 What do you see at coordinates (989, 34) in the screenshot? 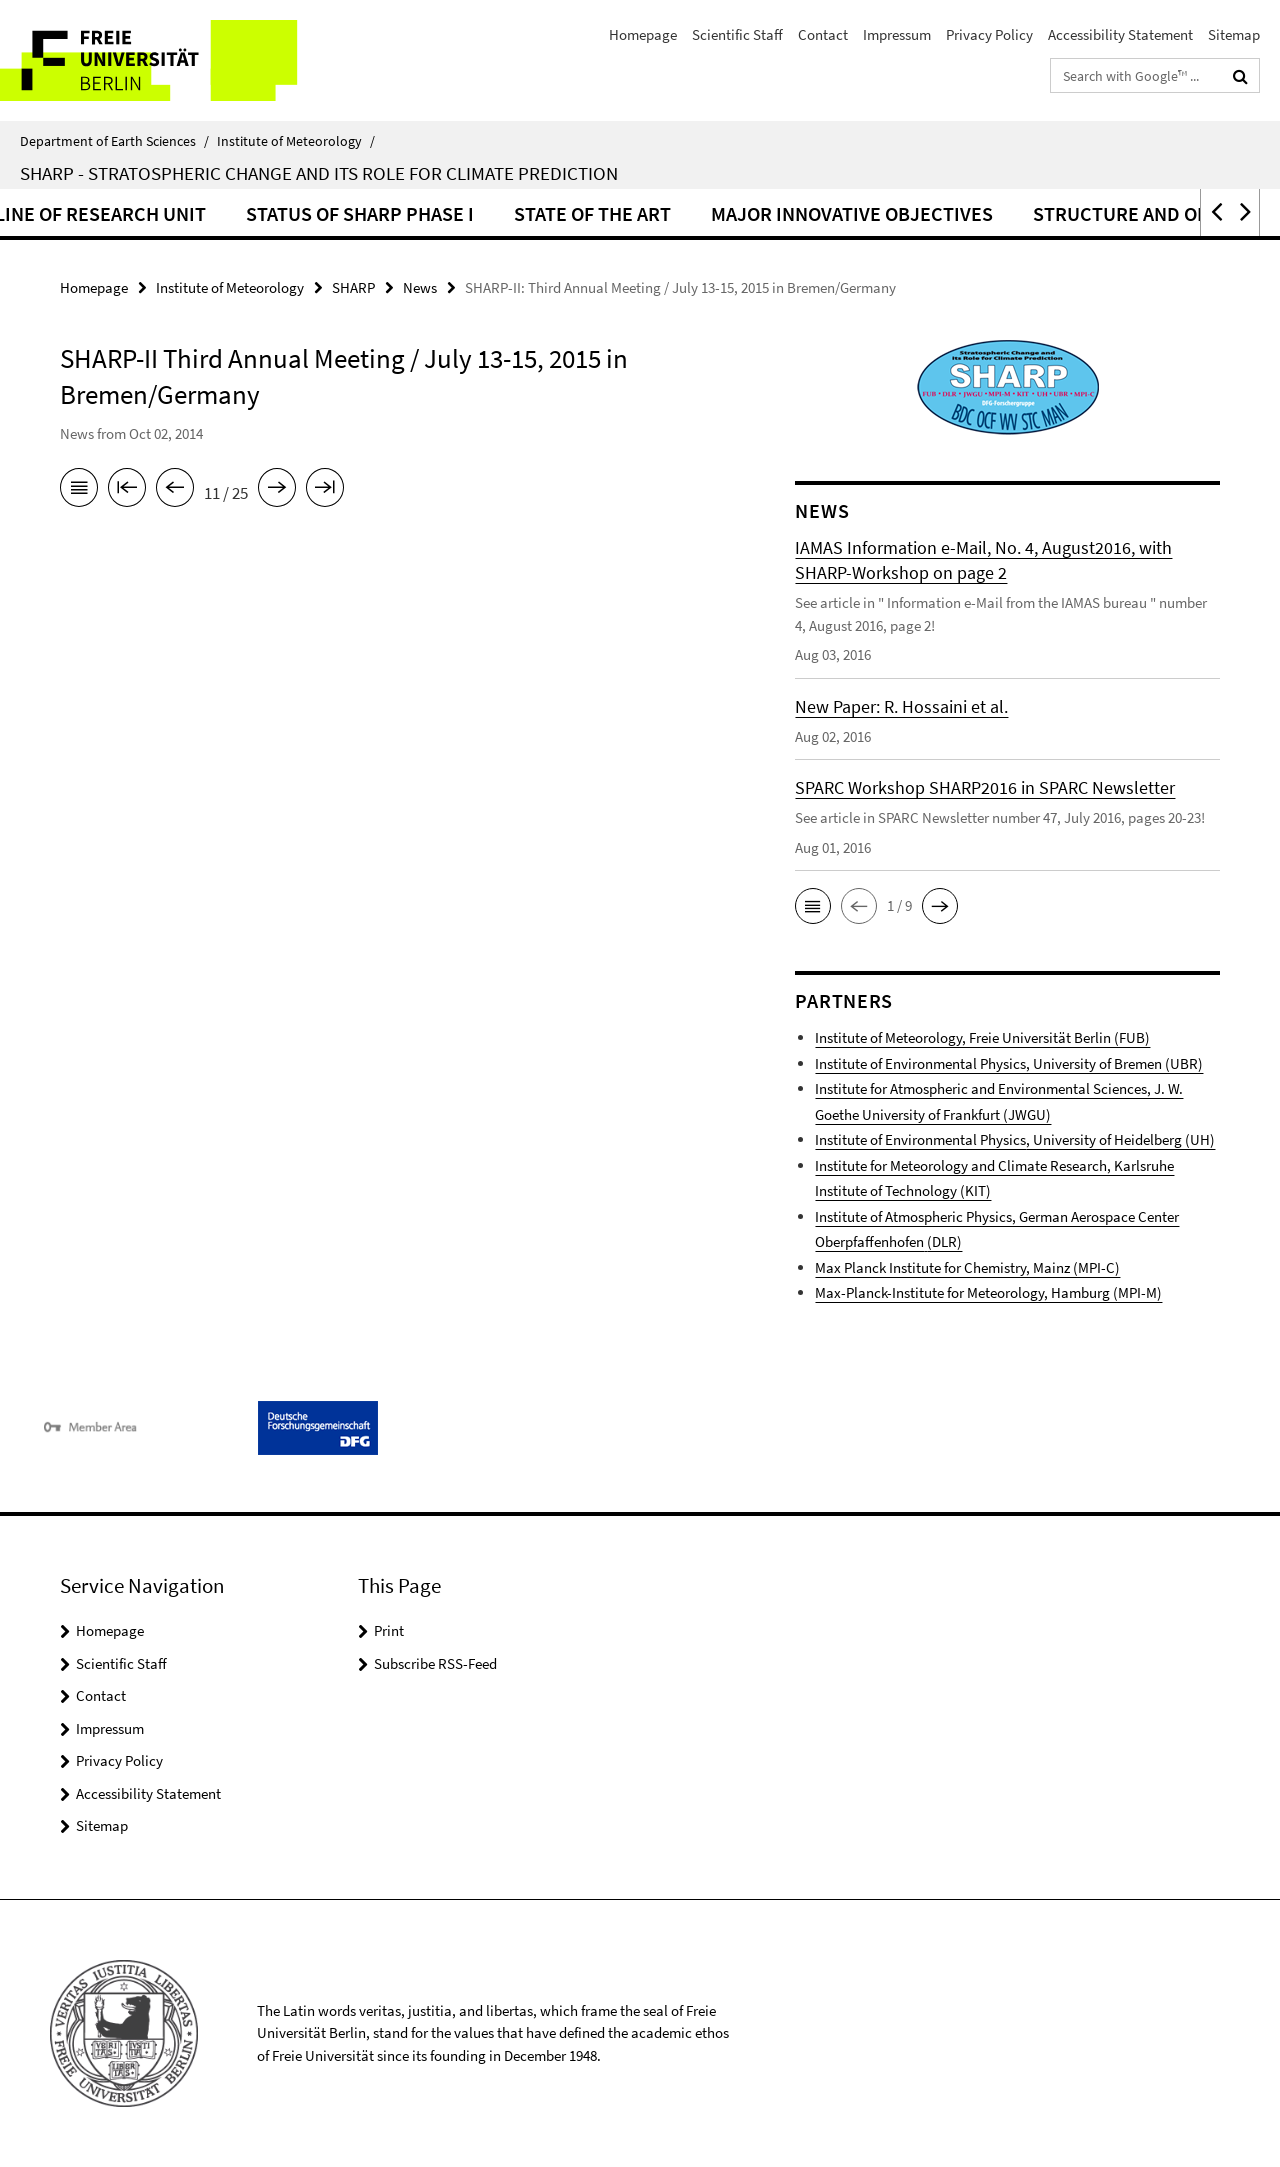
I see `Privacy Policy` at bounding box center [989, 34].